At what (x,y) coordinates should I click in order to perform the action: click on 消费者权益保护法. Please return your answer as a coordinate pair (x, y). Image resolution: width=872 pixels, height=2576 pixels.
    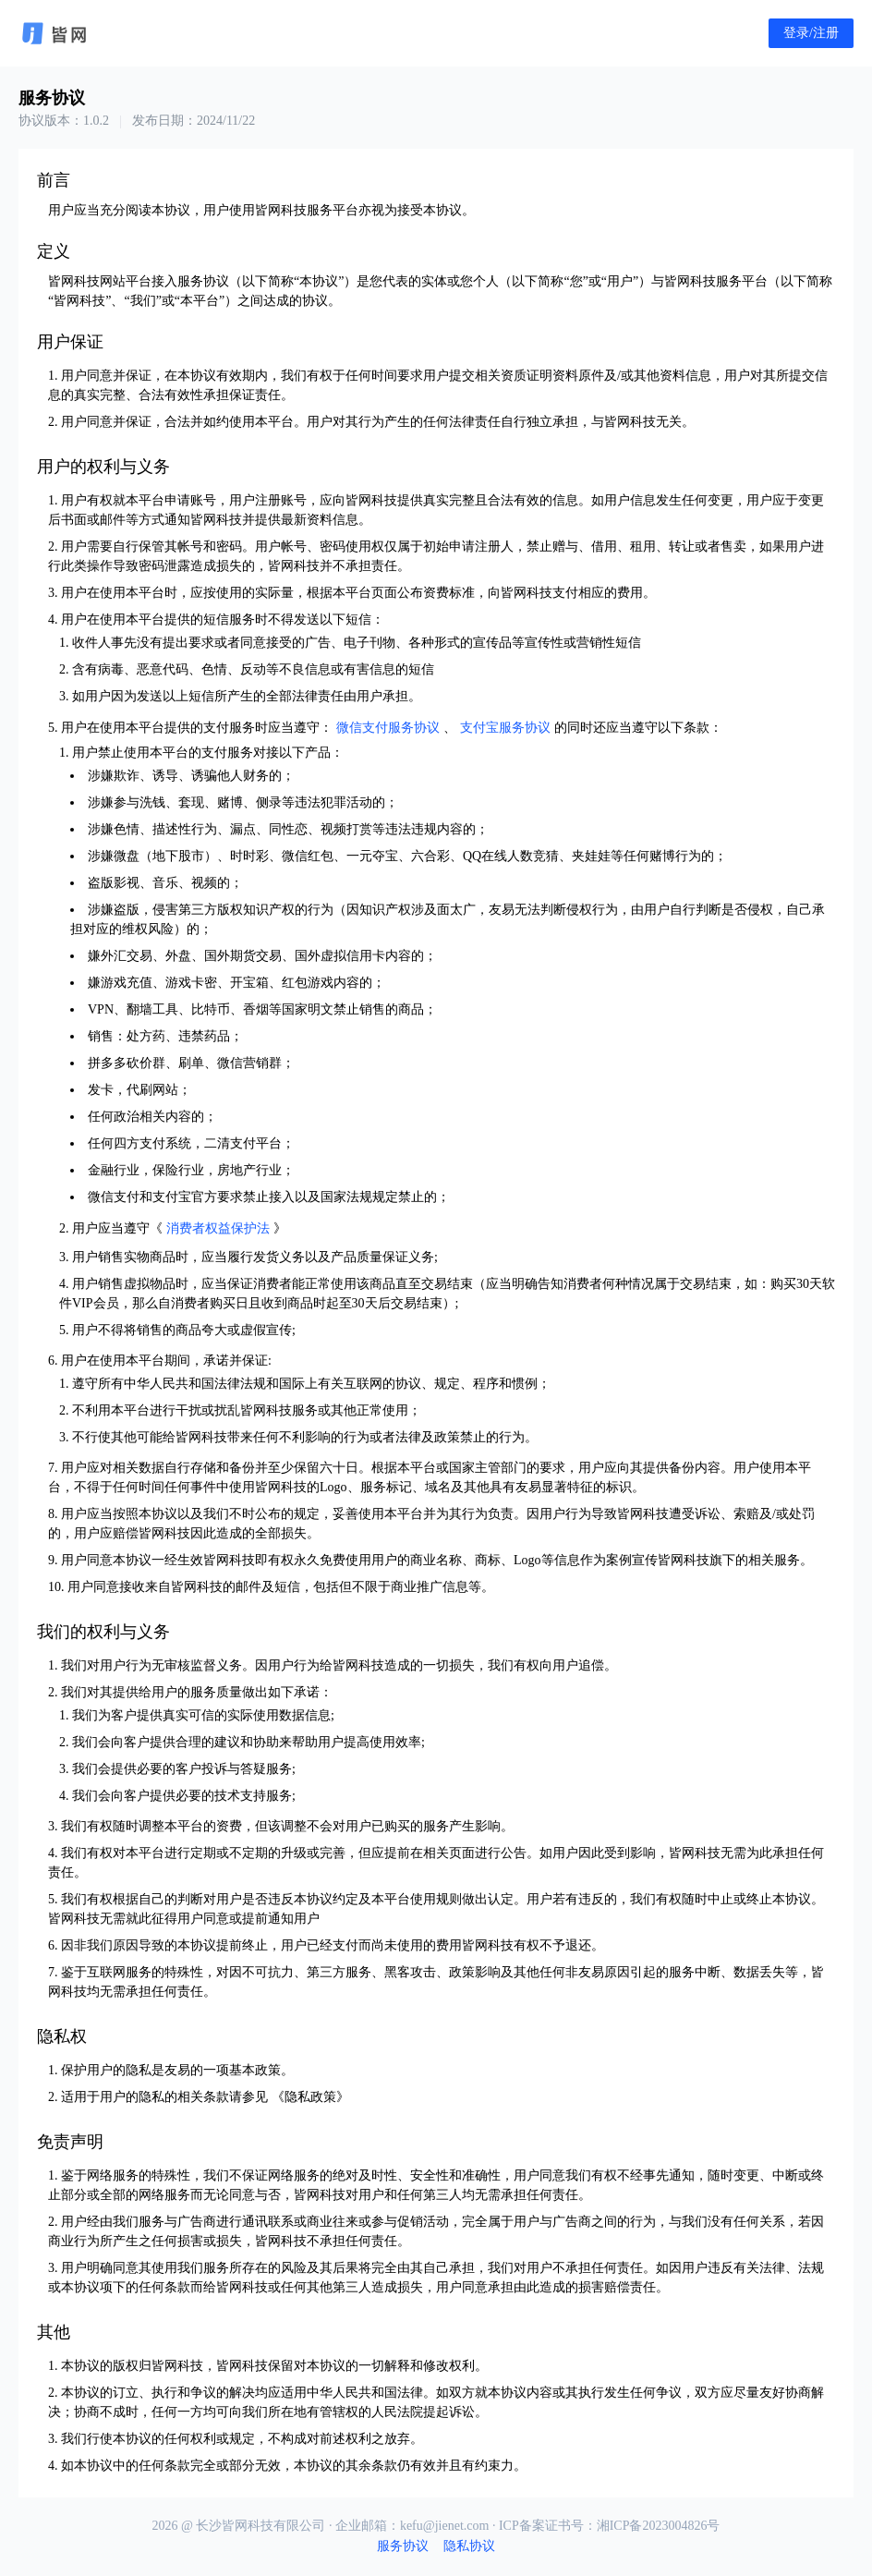
    Looking at the image, I should click on (218, 1228).